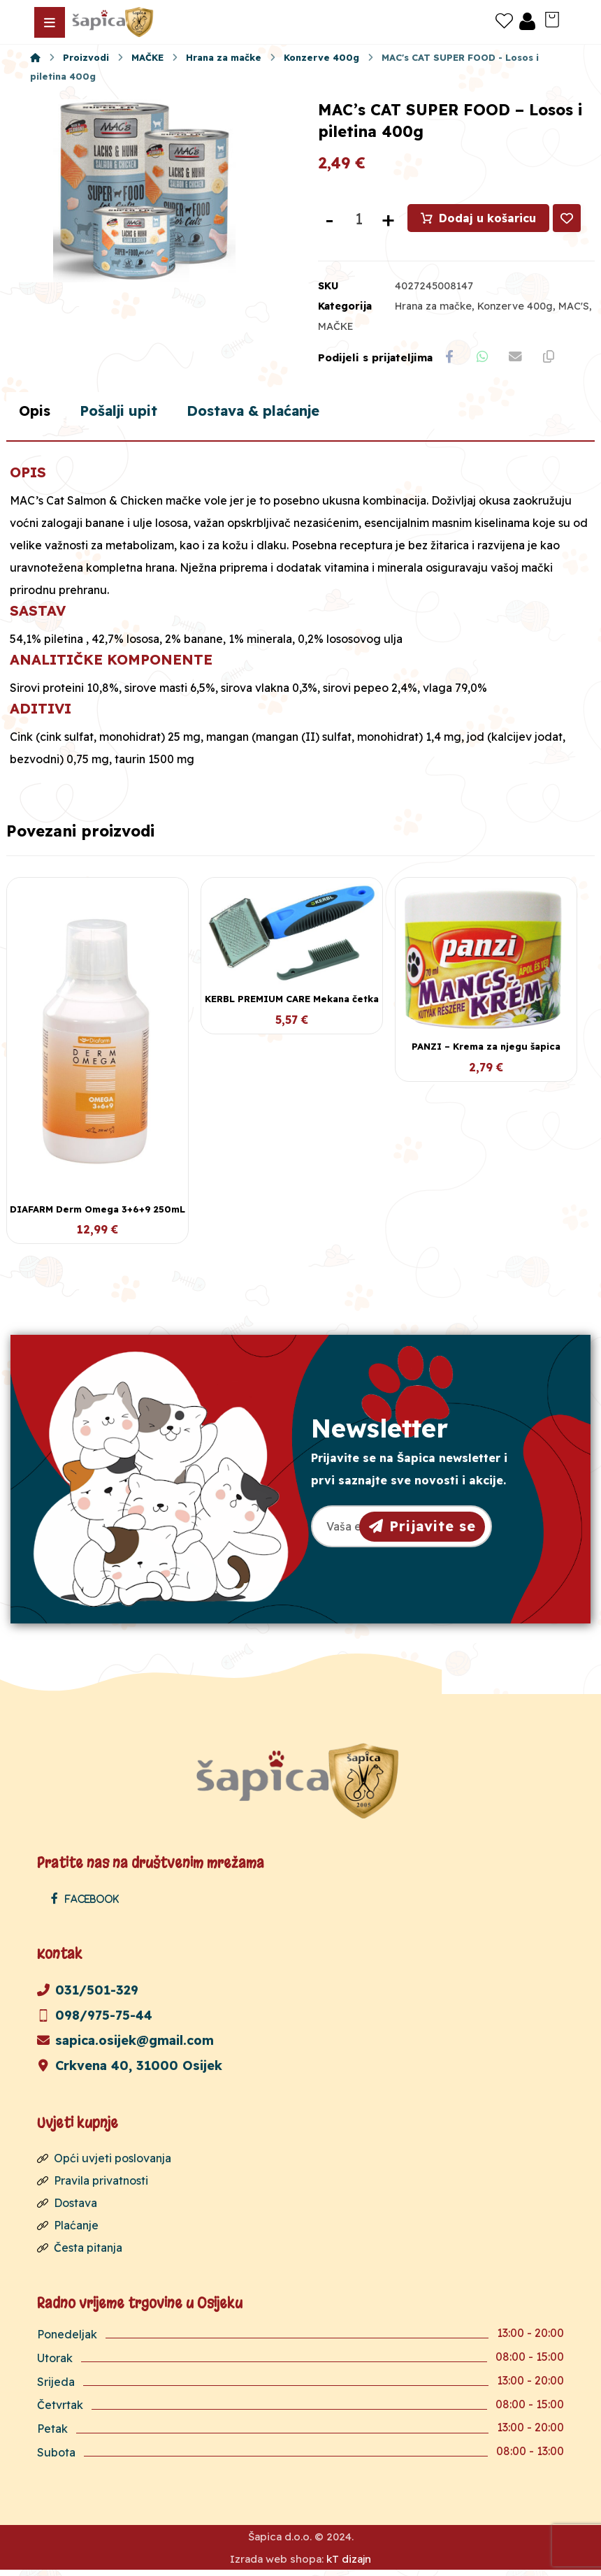 Image resolution: width=601 pixels, height=2576 pixels. What do you see at coordinates (94, 2021) in the screenshot?
I see `098/975-75-44` at bounding box center [94, 2021].